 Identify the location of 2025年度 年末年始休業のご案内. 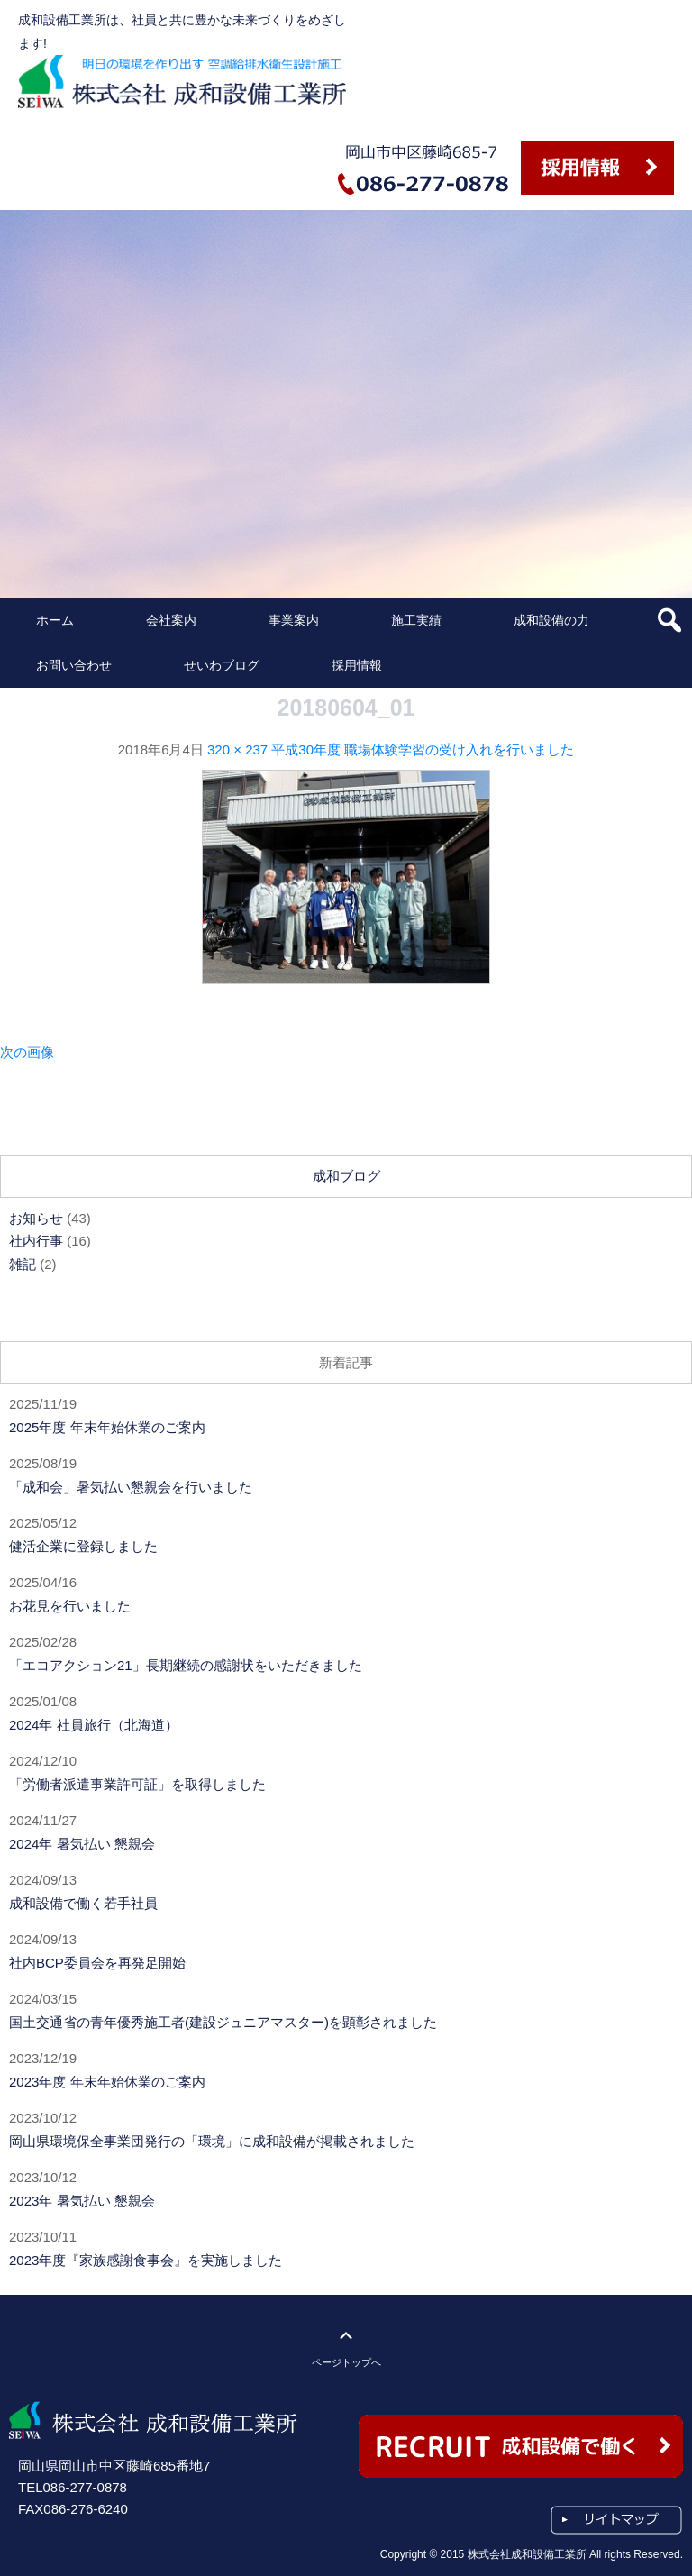
(107, 1427).